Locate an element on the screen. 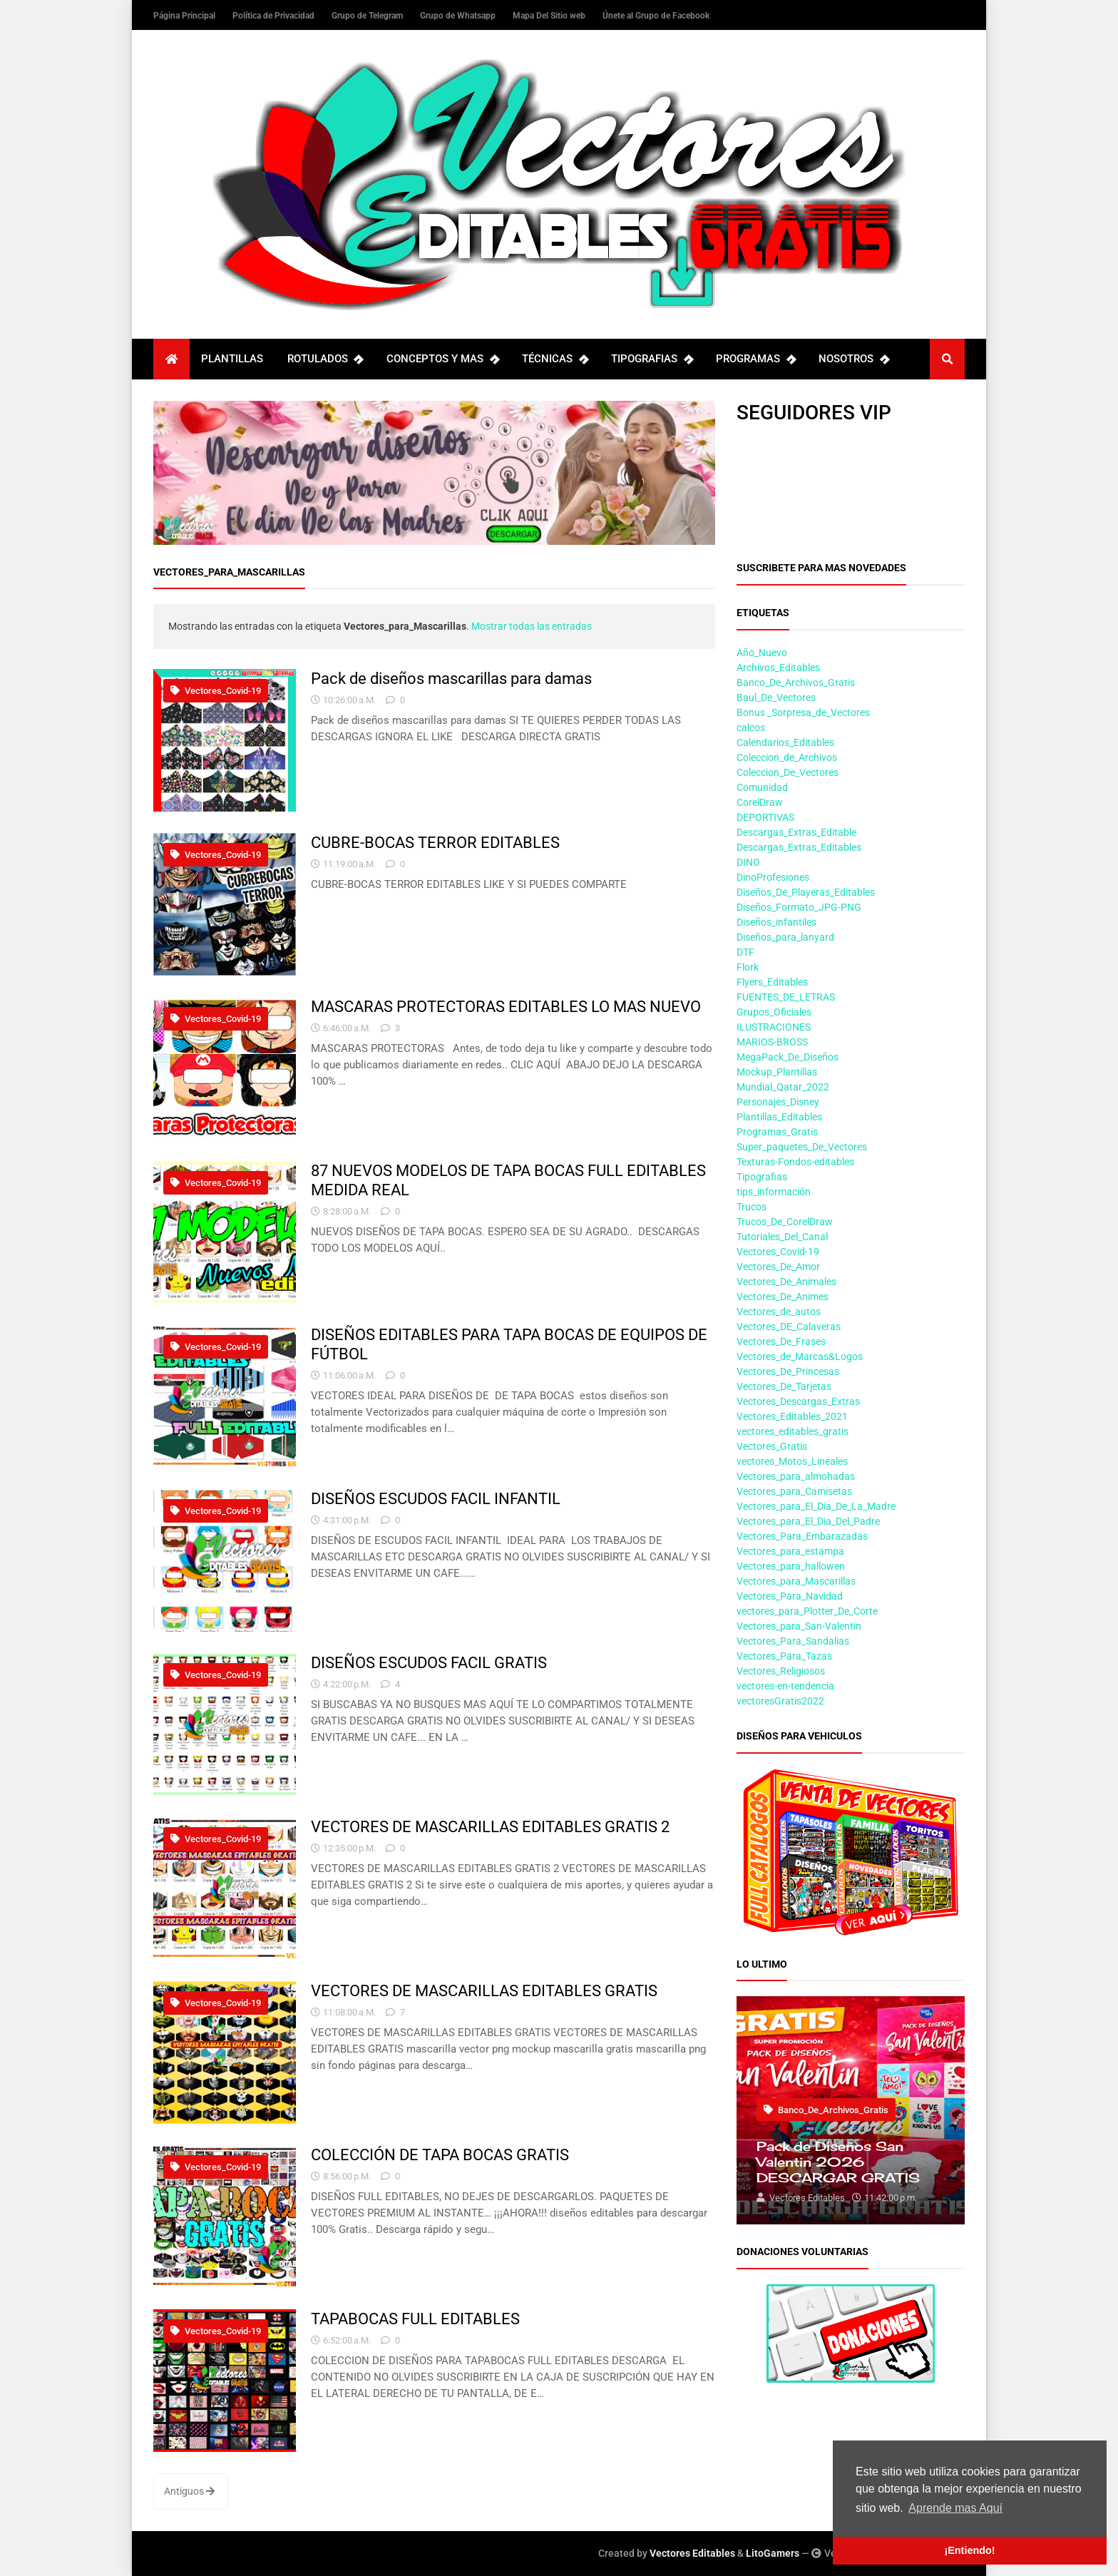 The image size is (1118, 2576). Vectores_Para_Sandalias is located at coordinates (793, 1641).